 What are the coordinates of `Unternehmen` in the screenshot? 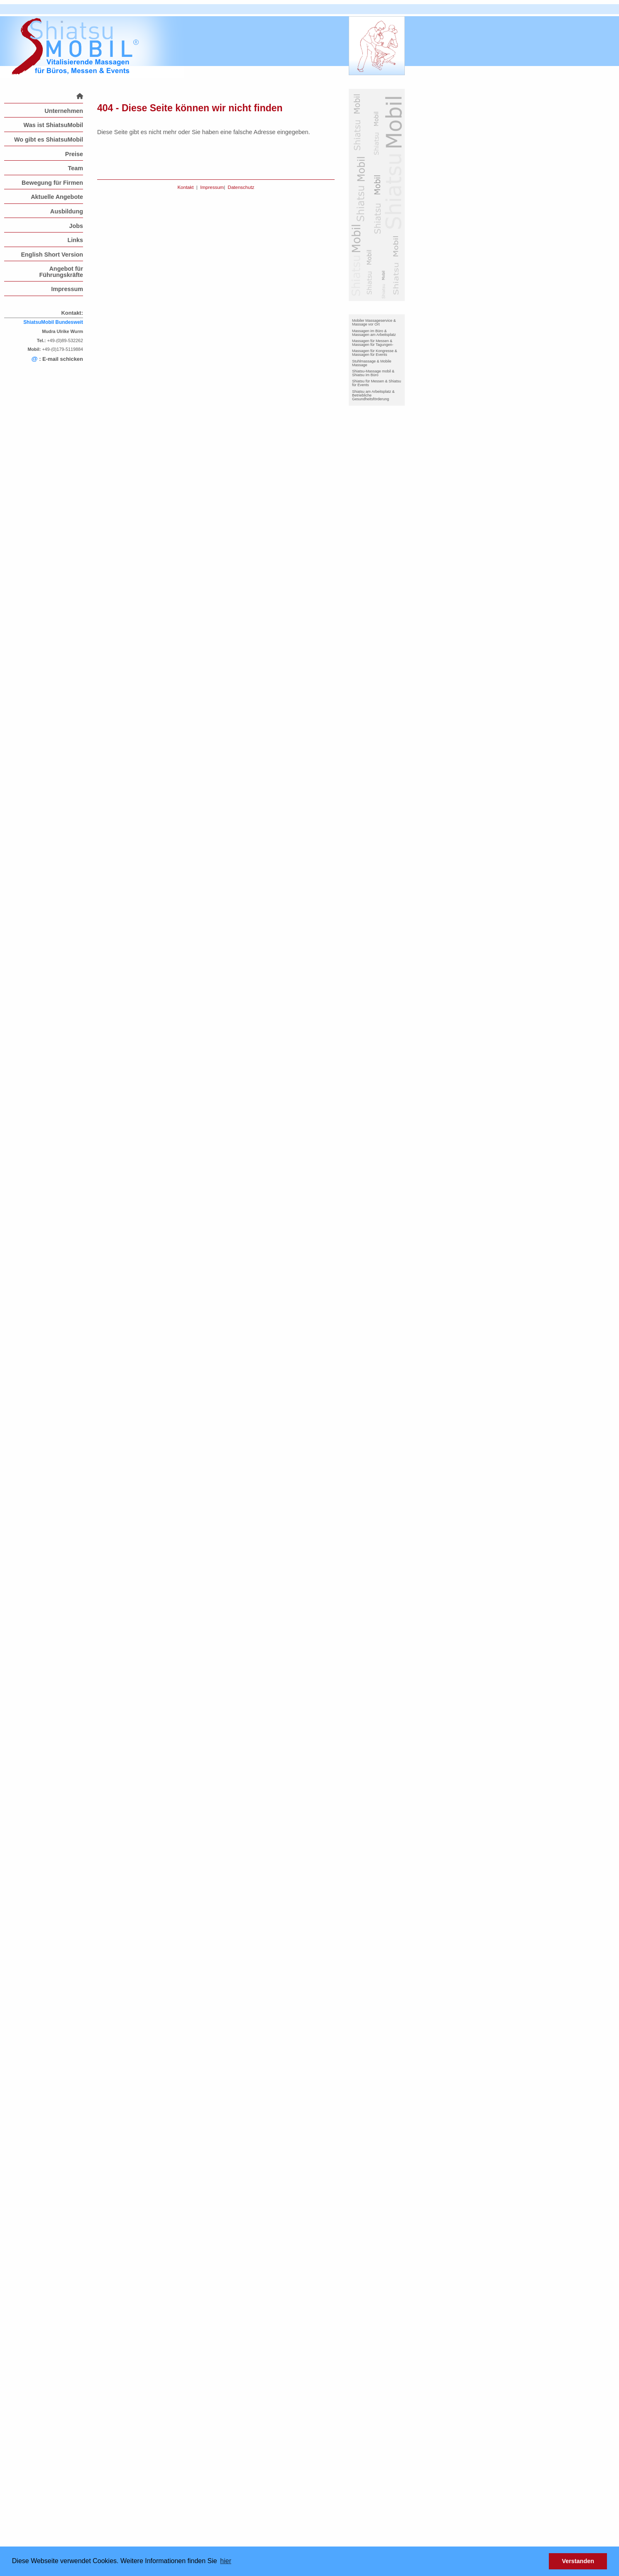 It's located at (63, 111).